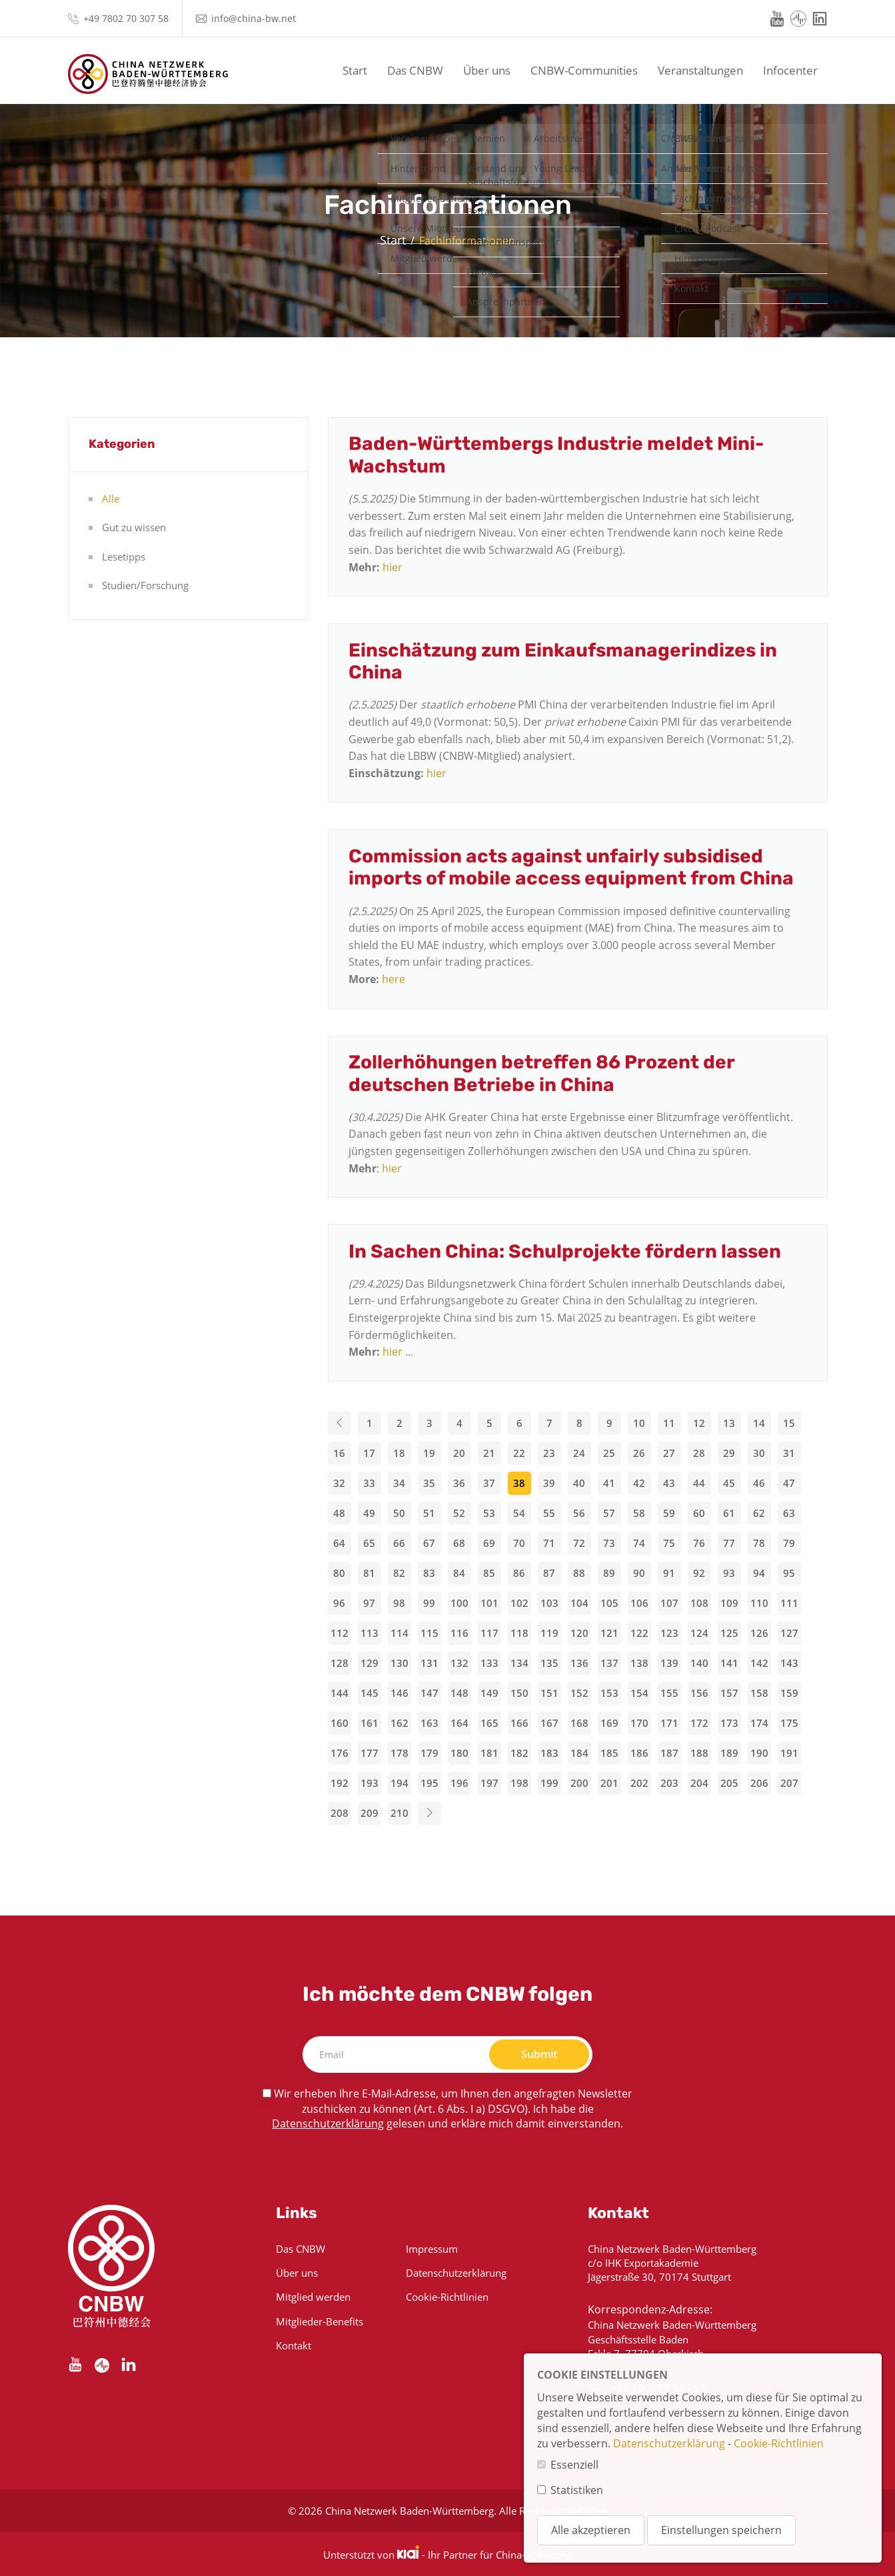 Image resolution: width=895 pixels, height=2576 pixels. I want to click on 187, so click(669, 1753).